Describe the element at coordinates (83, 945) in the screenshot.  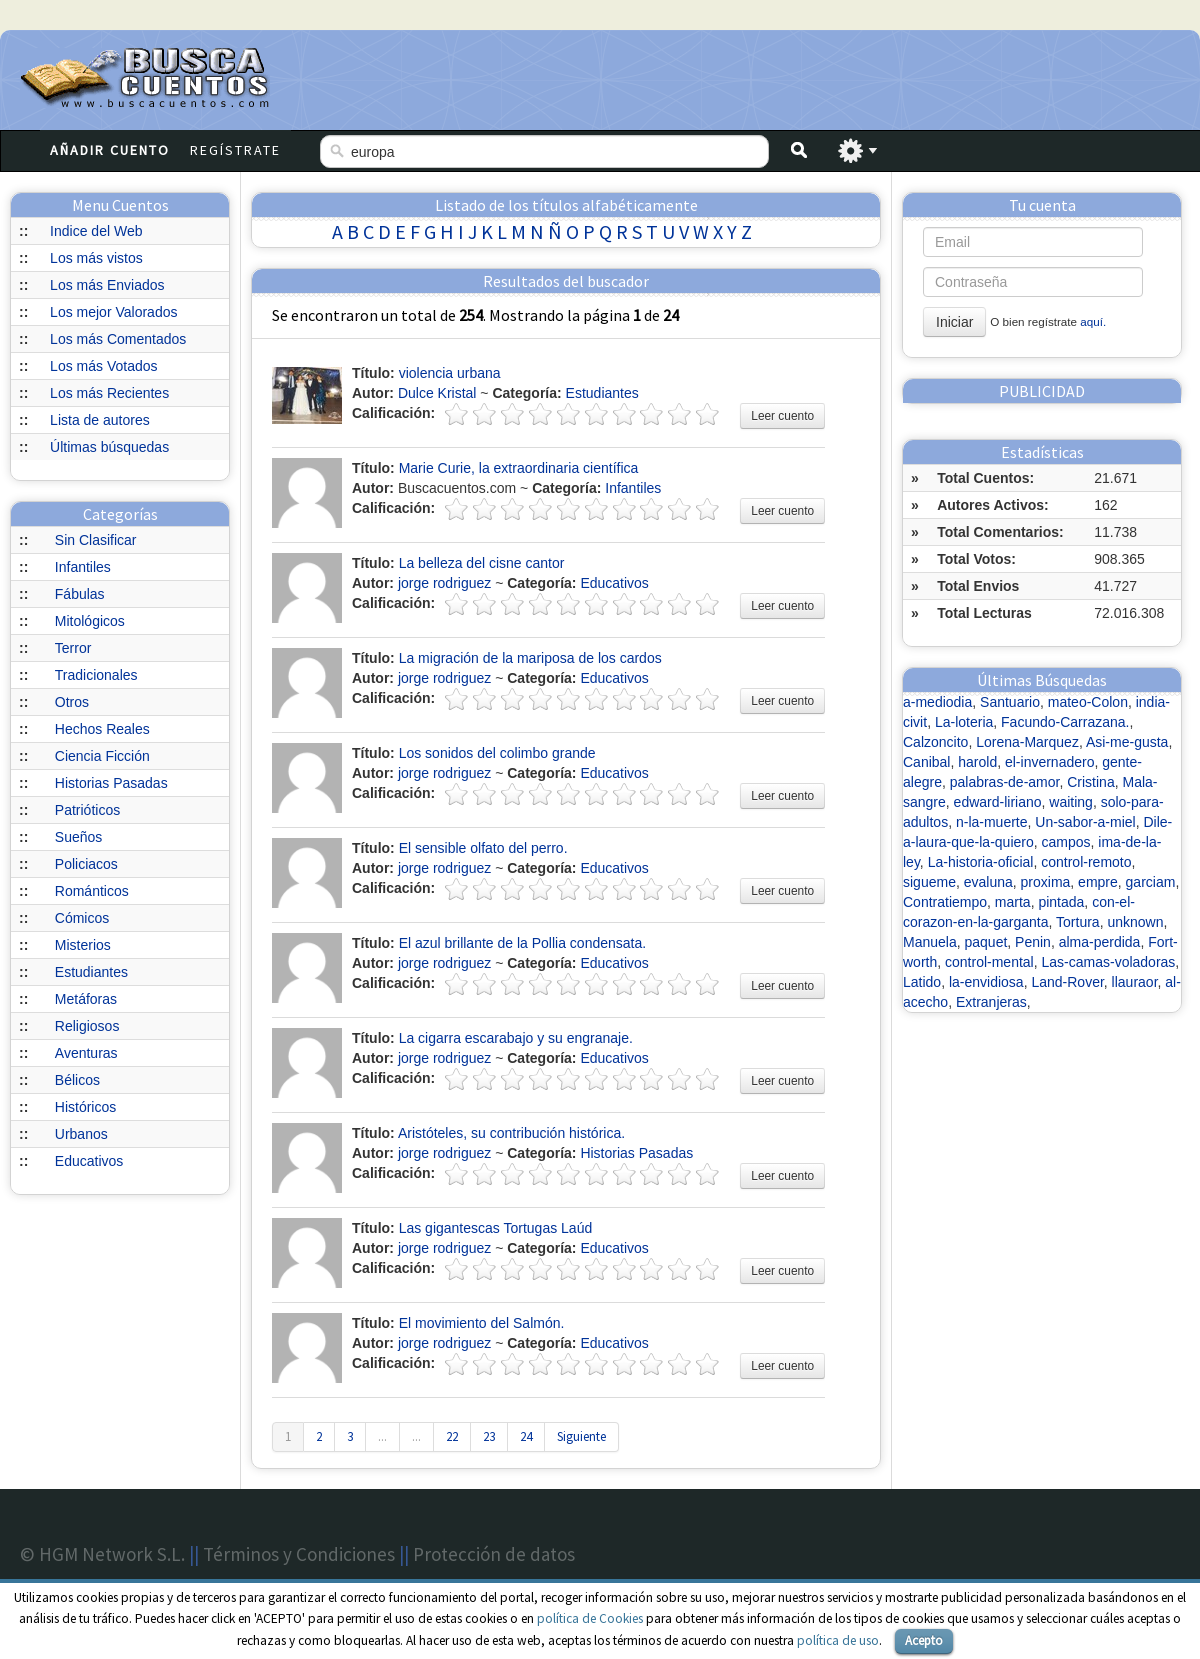
I see `Misterios` at that location.